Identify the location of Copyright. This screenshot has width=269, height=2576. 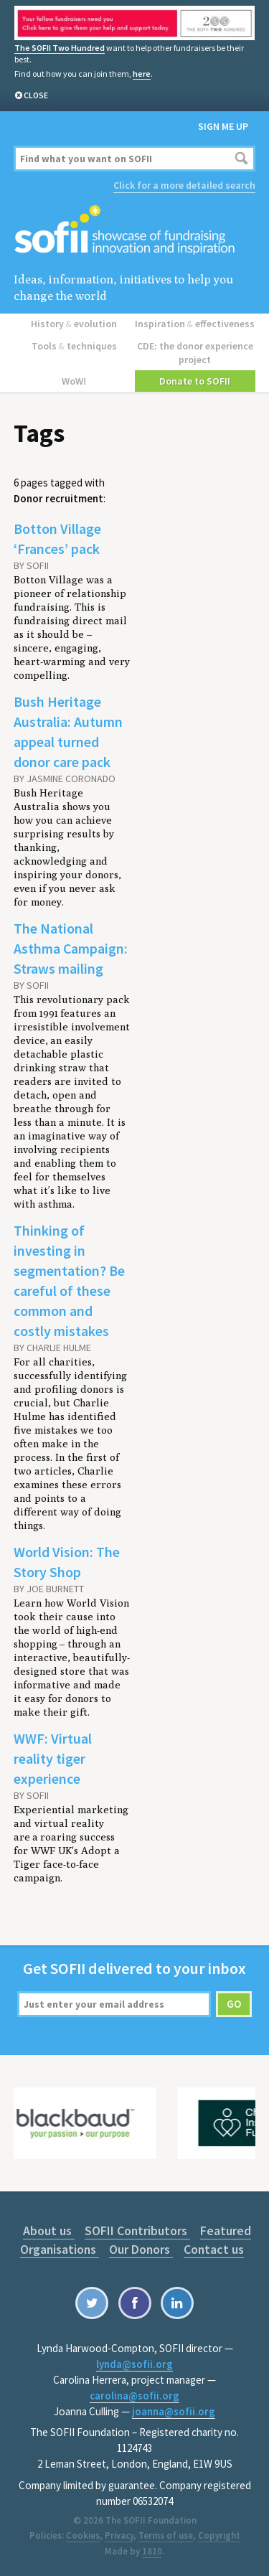
(219, 2535).